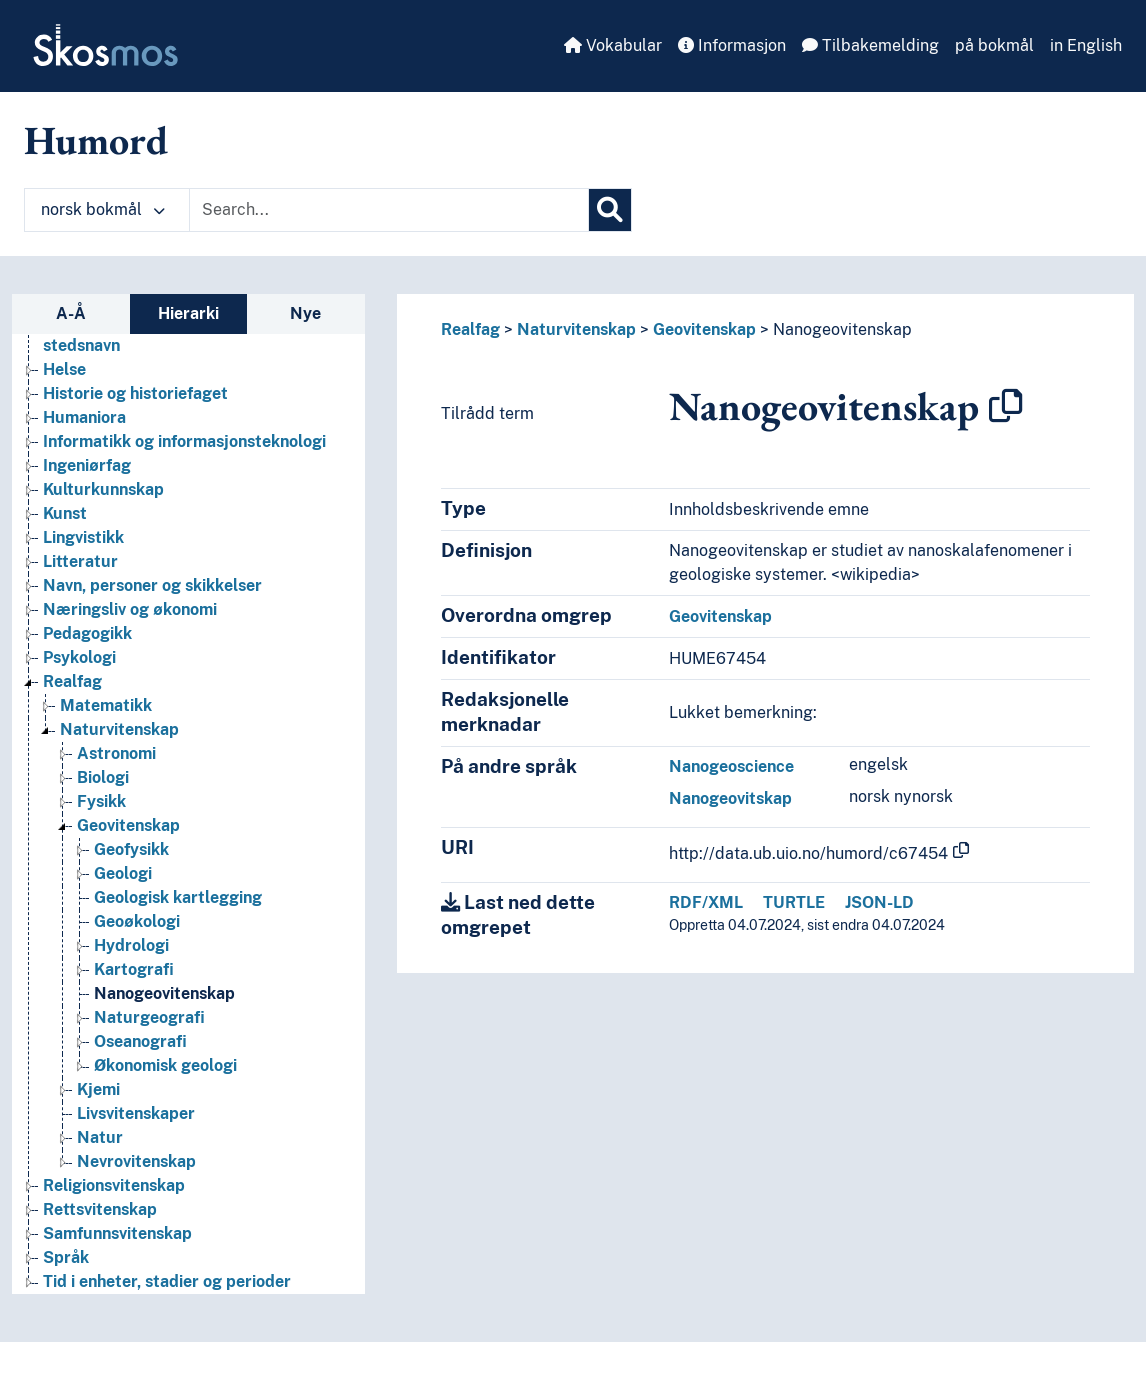 Image resolution: width=1146 pixels, height=1390 pixels. I want to click on Psykologi [Go to the concept page], so click(79, 657).